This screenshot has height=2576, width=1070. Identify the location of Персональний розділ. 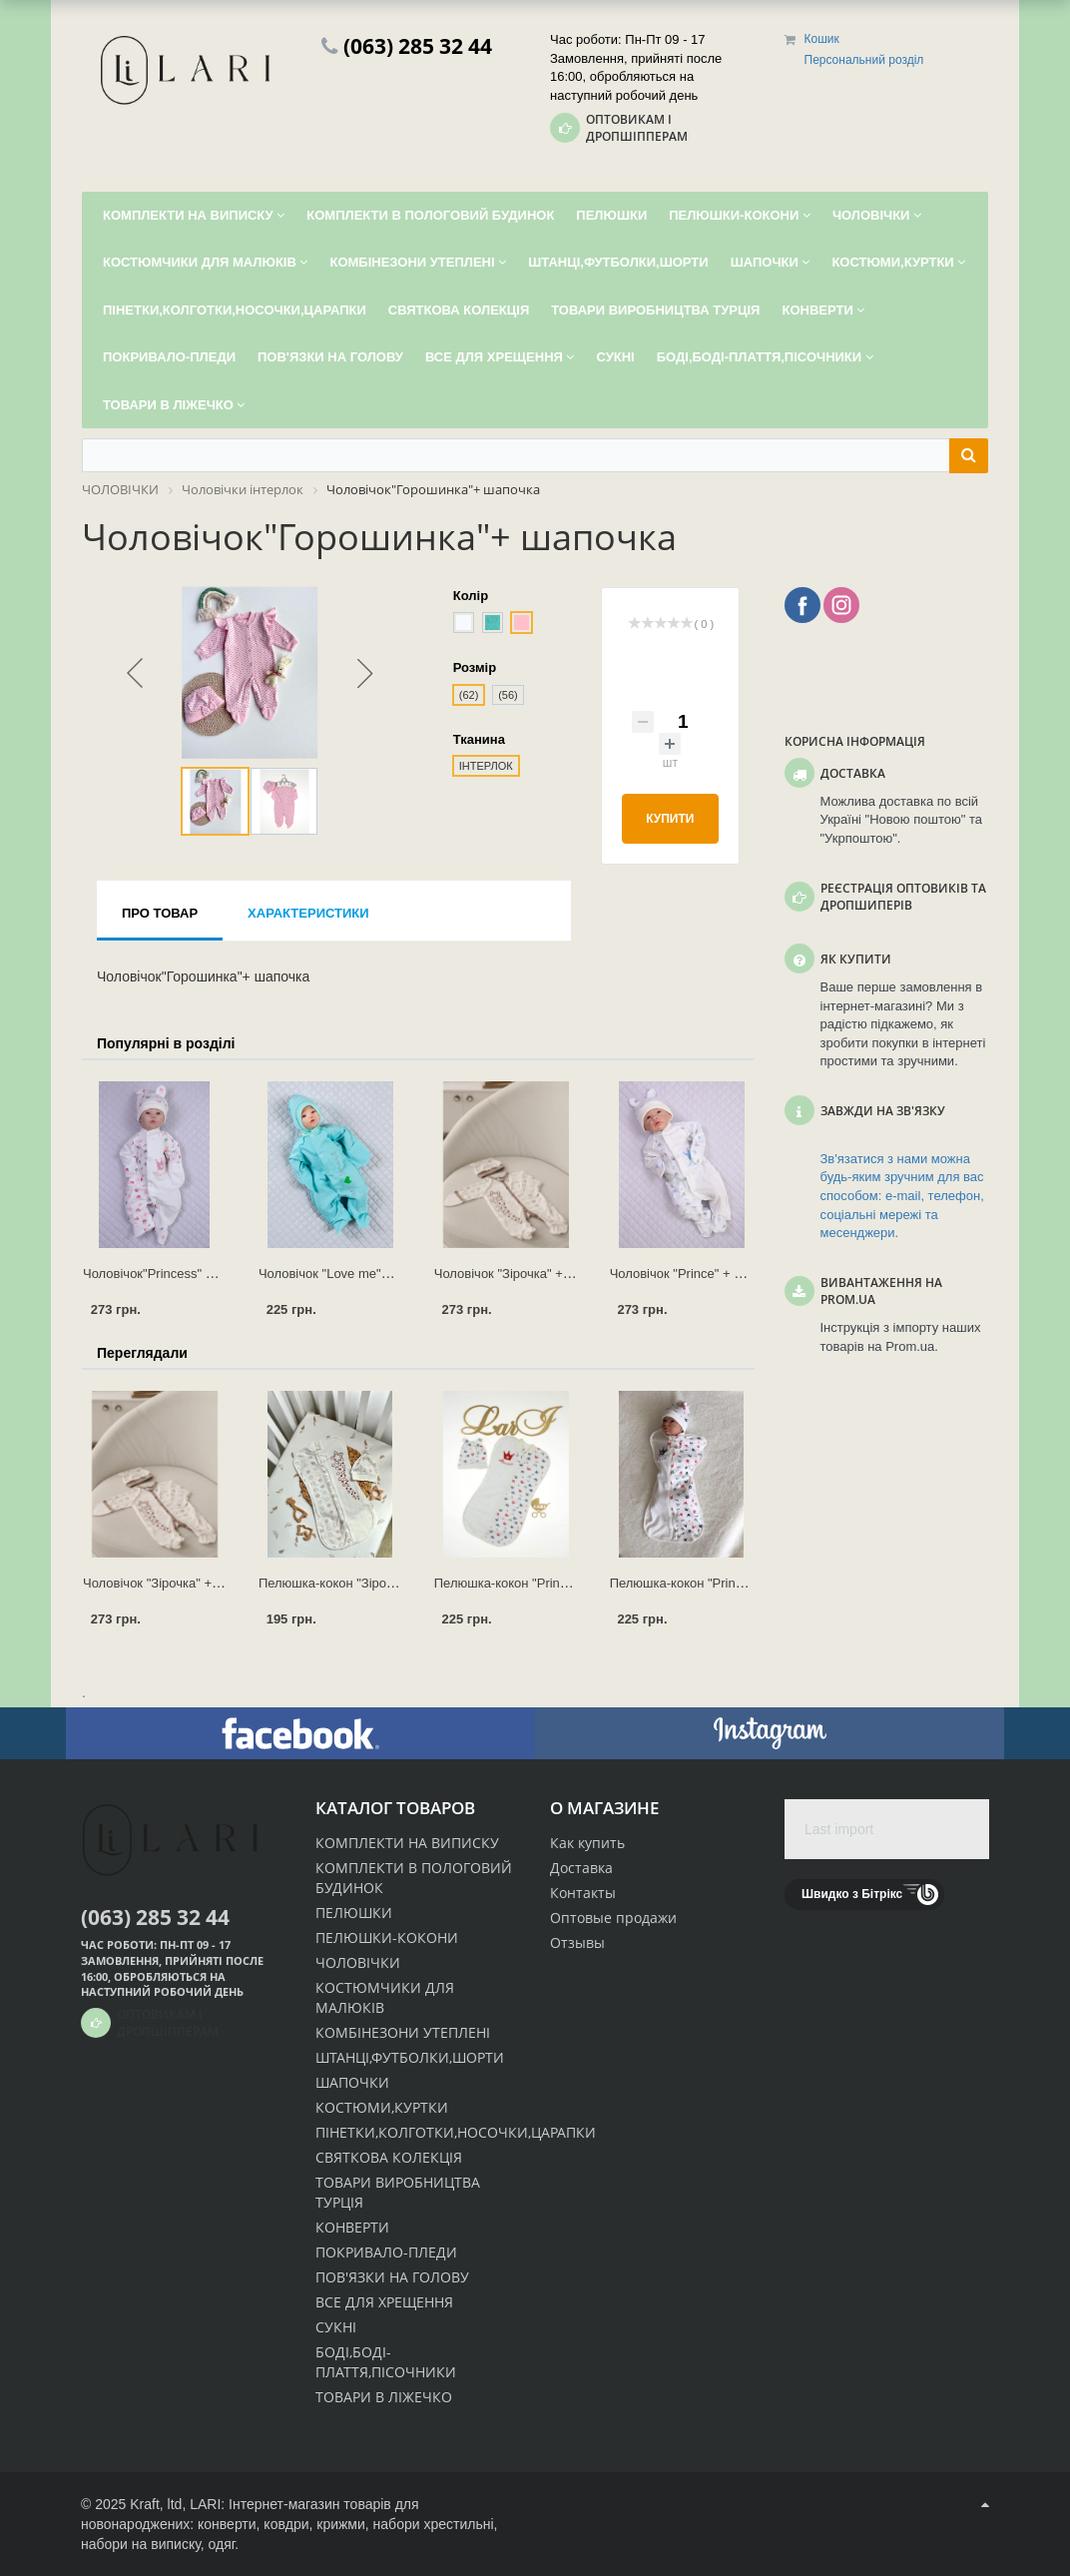
(864, 60).